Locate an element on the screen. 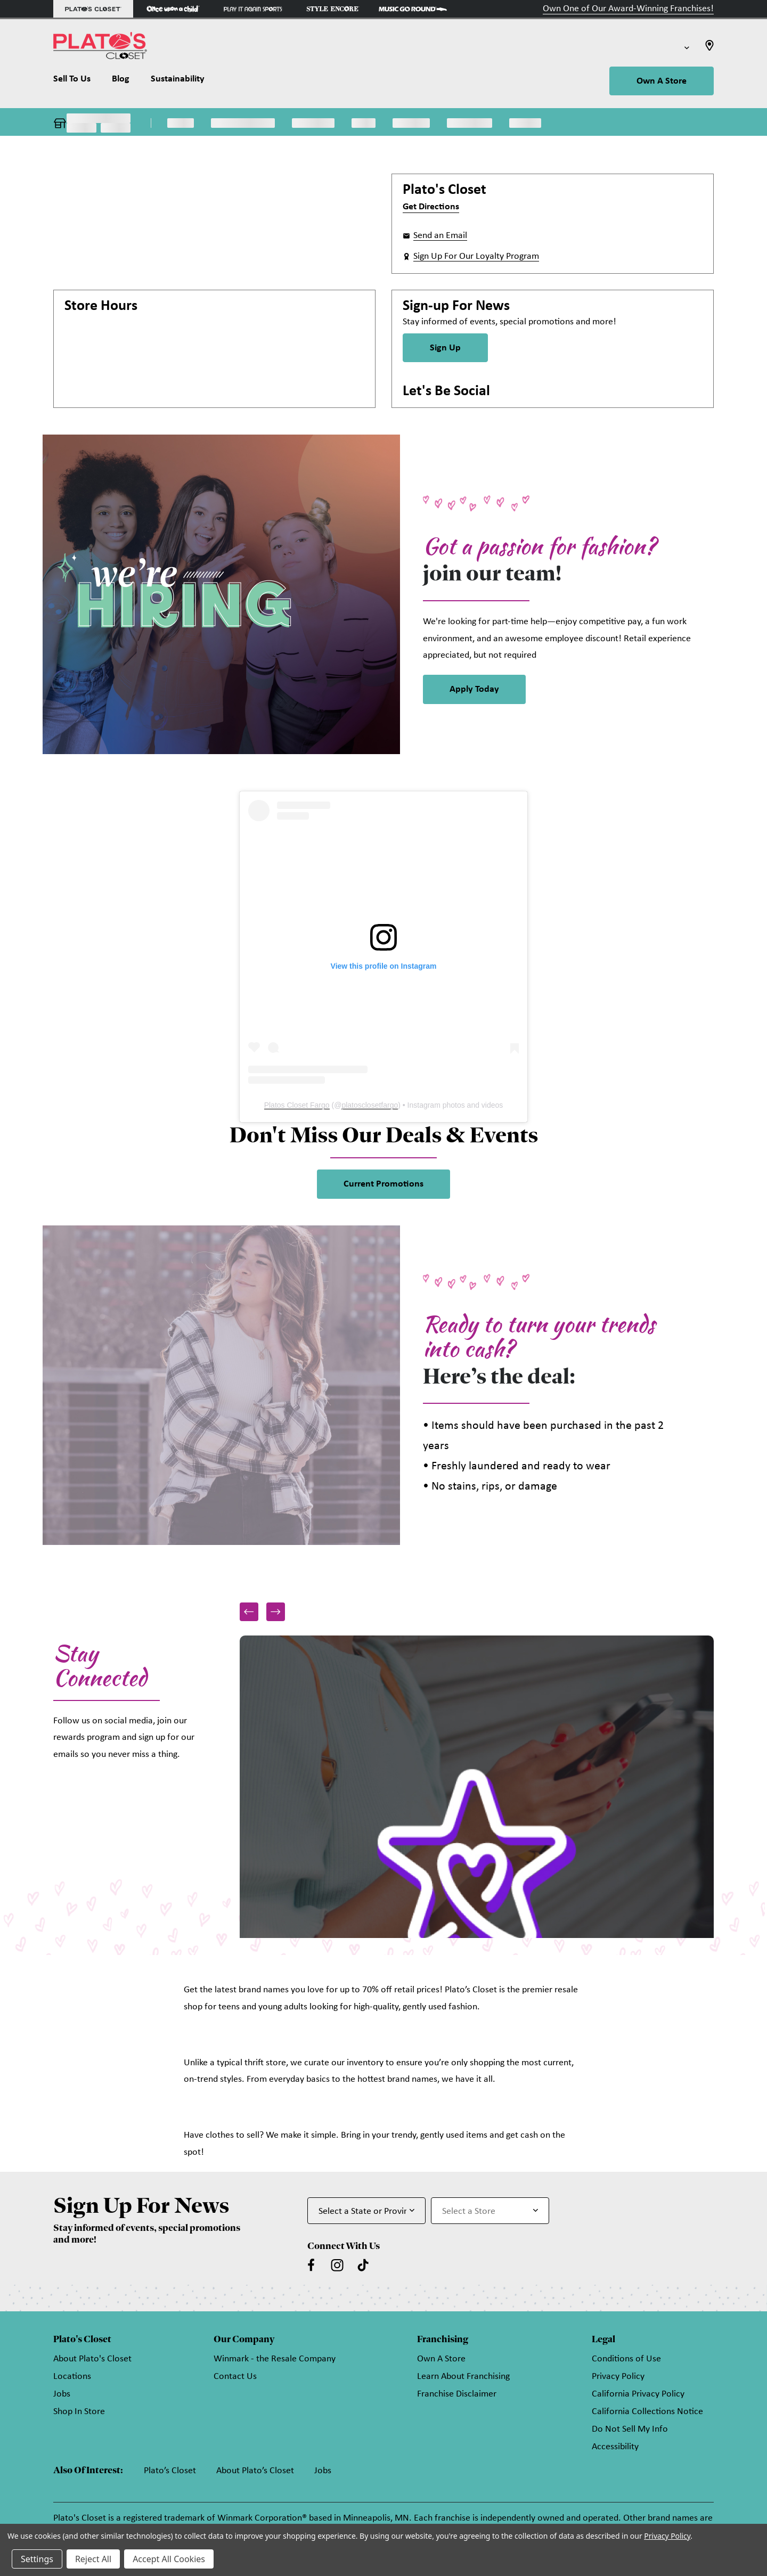 Image resolution: width=767 pixels, height=2576 pixels. Winmark - the Resale Company is located at coordinates (275, 2359).